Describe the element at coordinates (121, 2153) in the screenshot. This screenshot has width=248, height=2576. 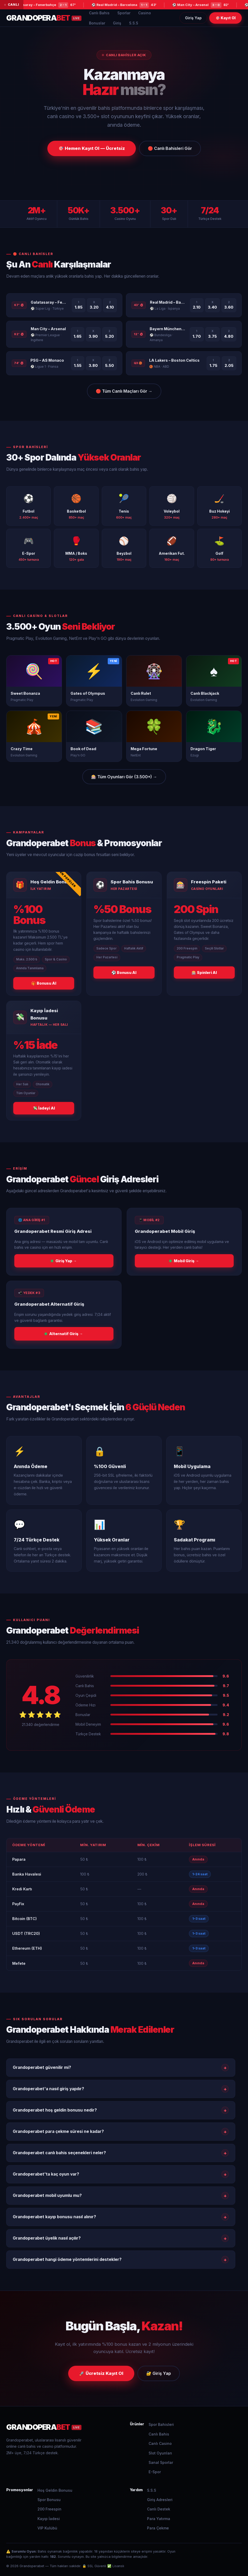
I see `Grandoperabet canlı bahis seçenekleri neler?` at that location.